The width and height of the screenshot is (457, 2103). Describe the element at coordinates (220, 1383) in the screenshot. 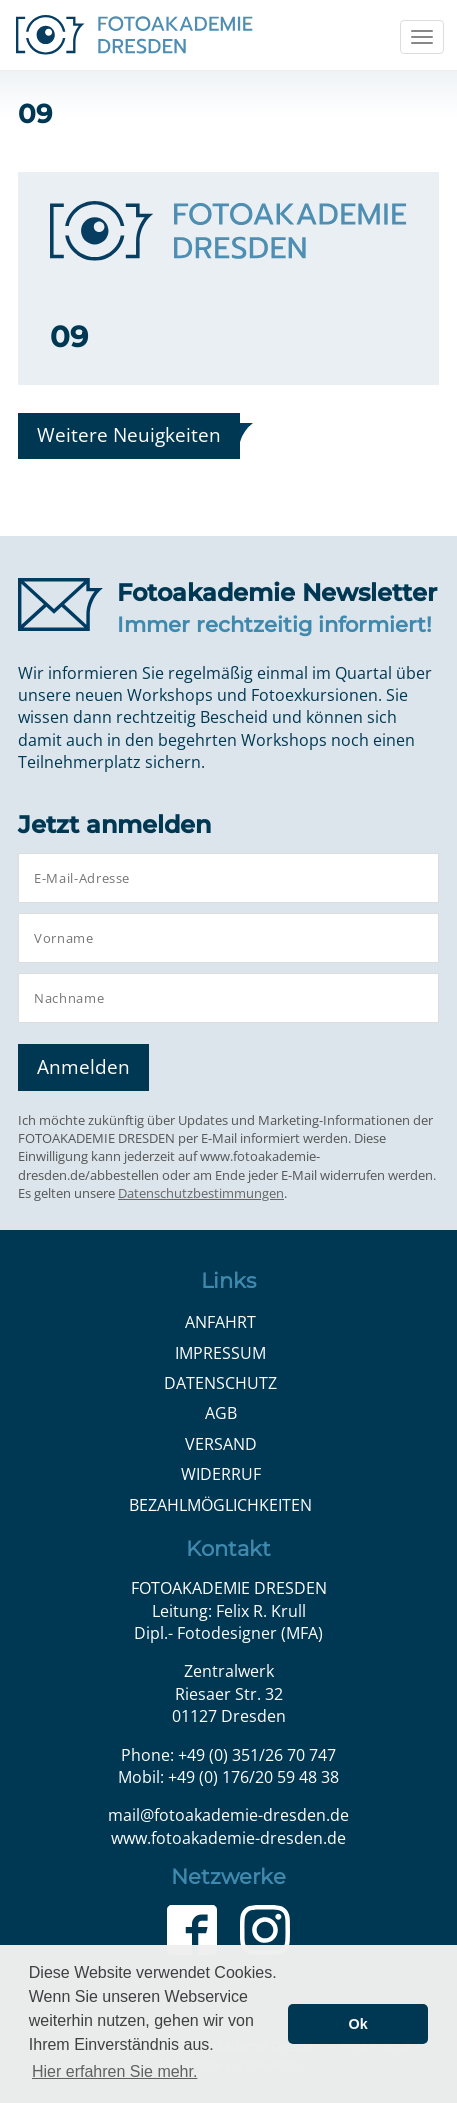

I see `Datenschutz` at that location.